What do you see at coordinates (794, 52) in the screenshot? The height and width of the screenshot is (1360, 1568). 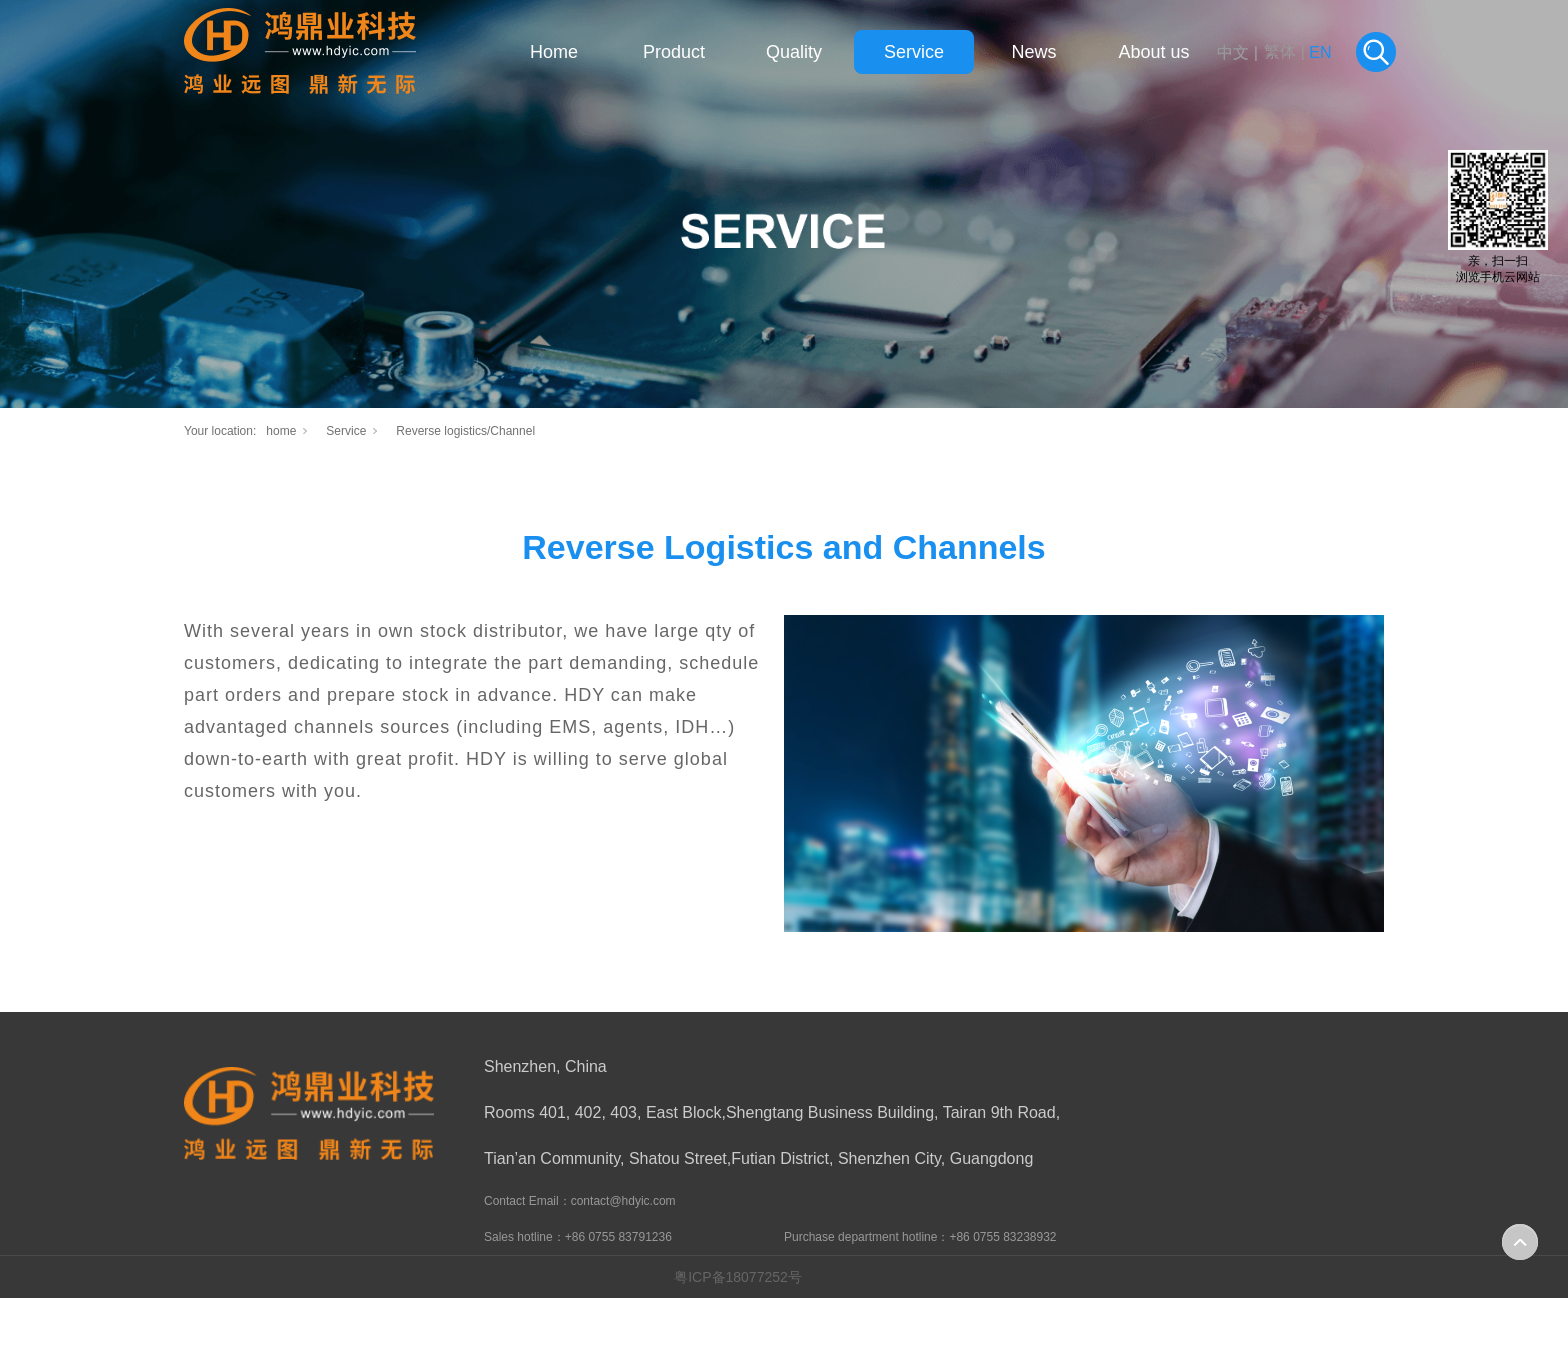 I see `Quality` at bounding box center [794, 52].